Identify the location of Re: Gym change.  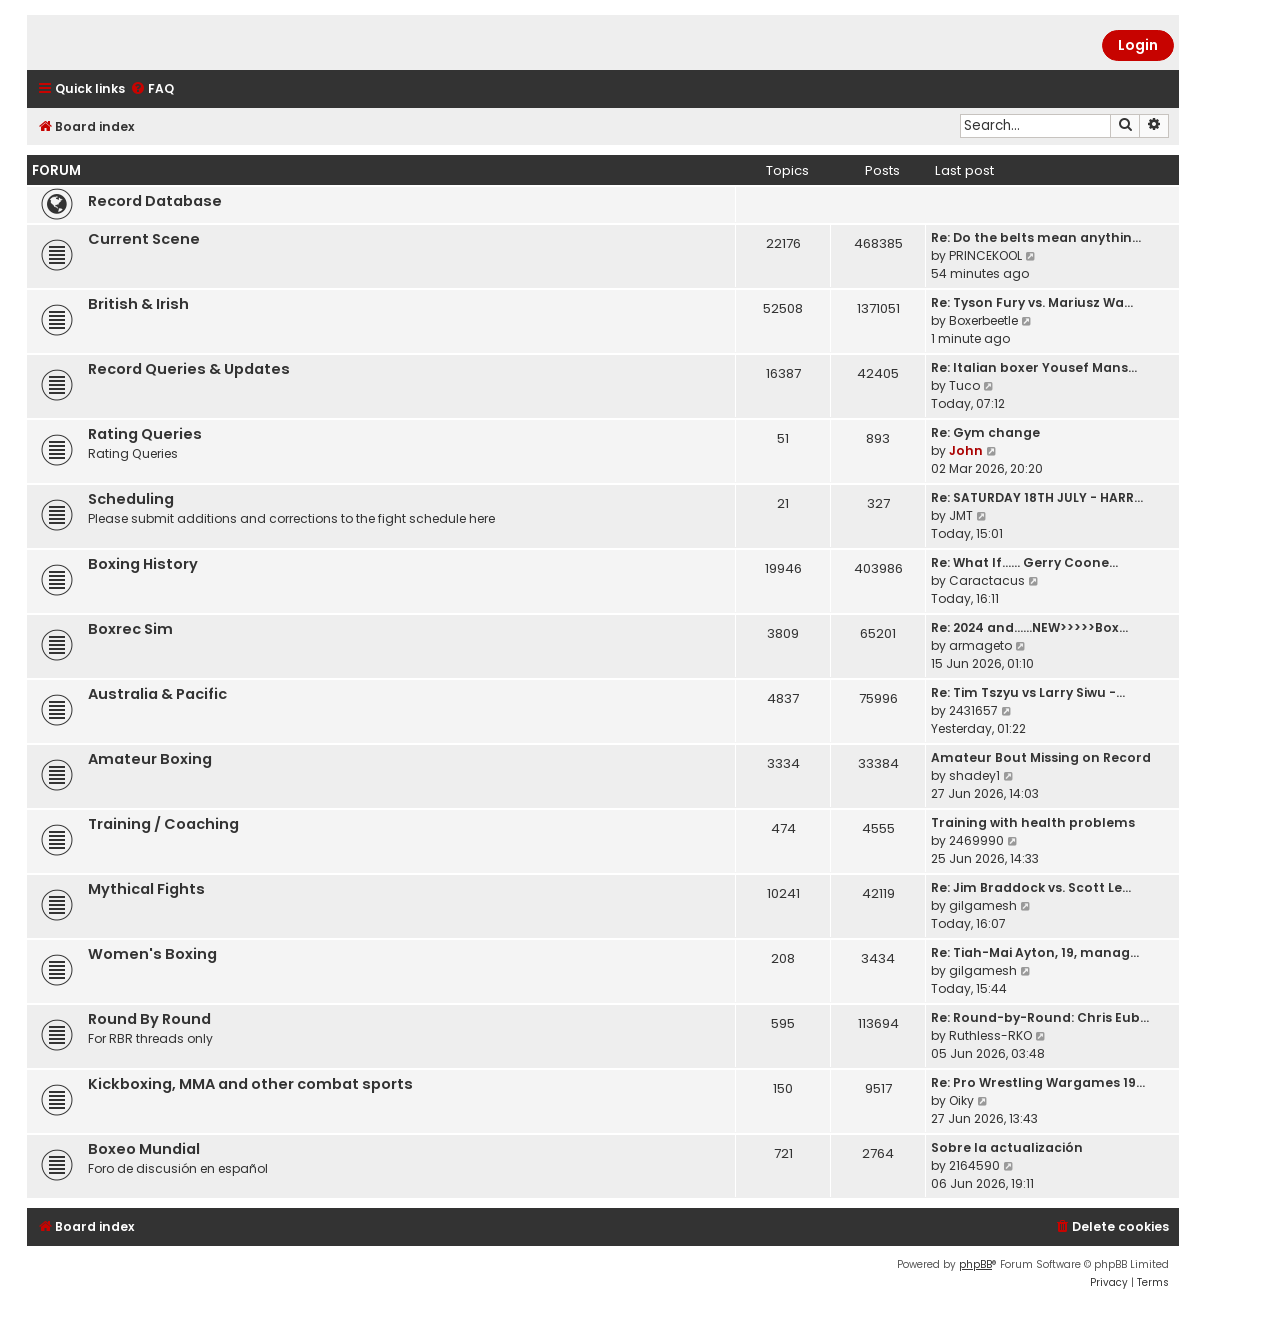
(985, 432).